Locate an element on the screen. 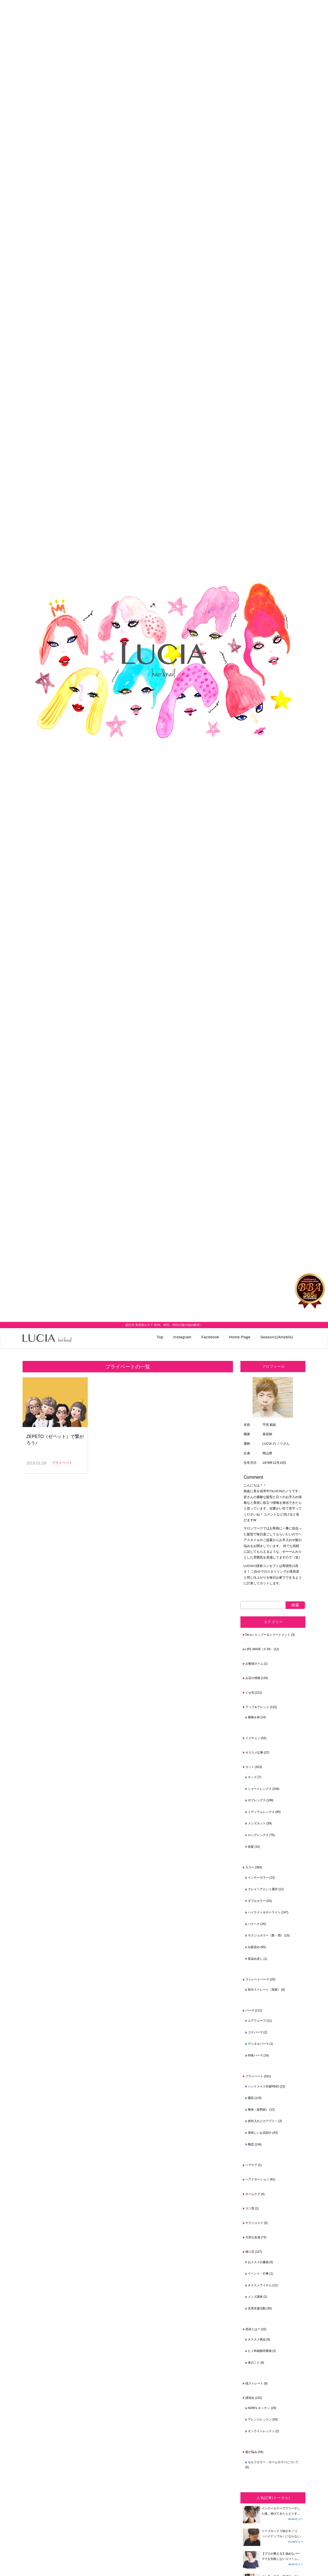  特殊パーマ is located at coordinates (255, 2055).